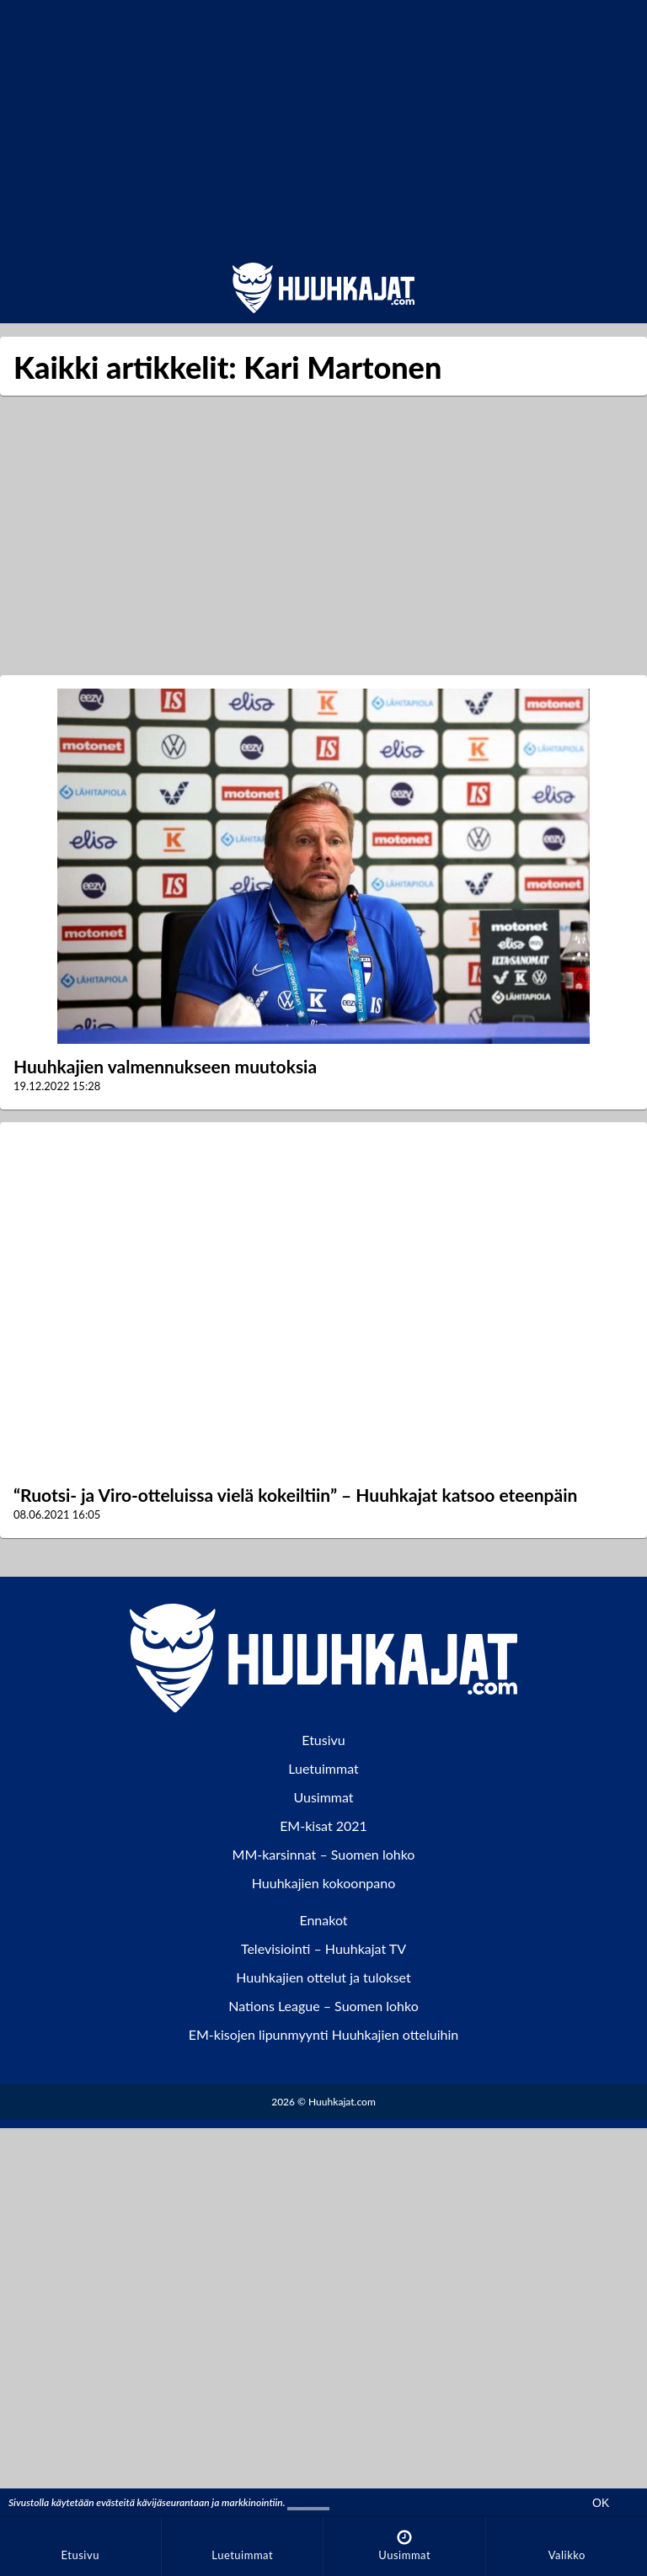 This screenshot has width=647, height=2576. I want to click on Luetuimmat, so click(323, 1768).